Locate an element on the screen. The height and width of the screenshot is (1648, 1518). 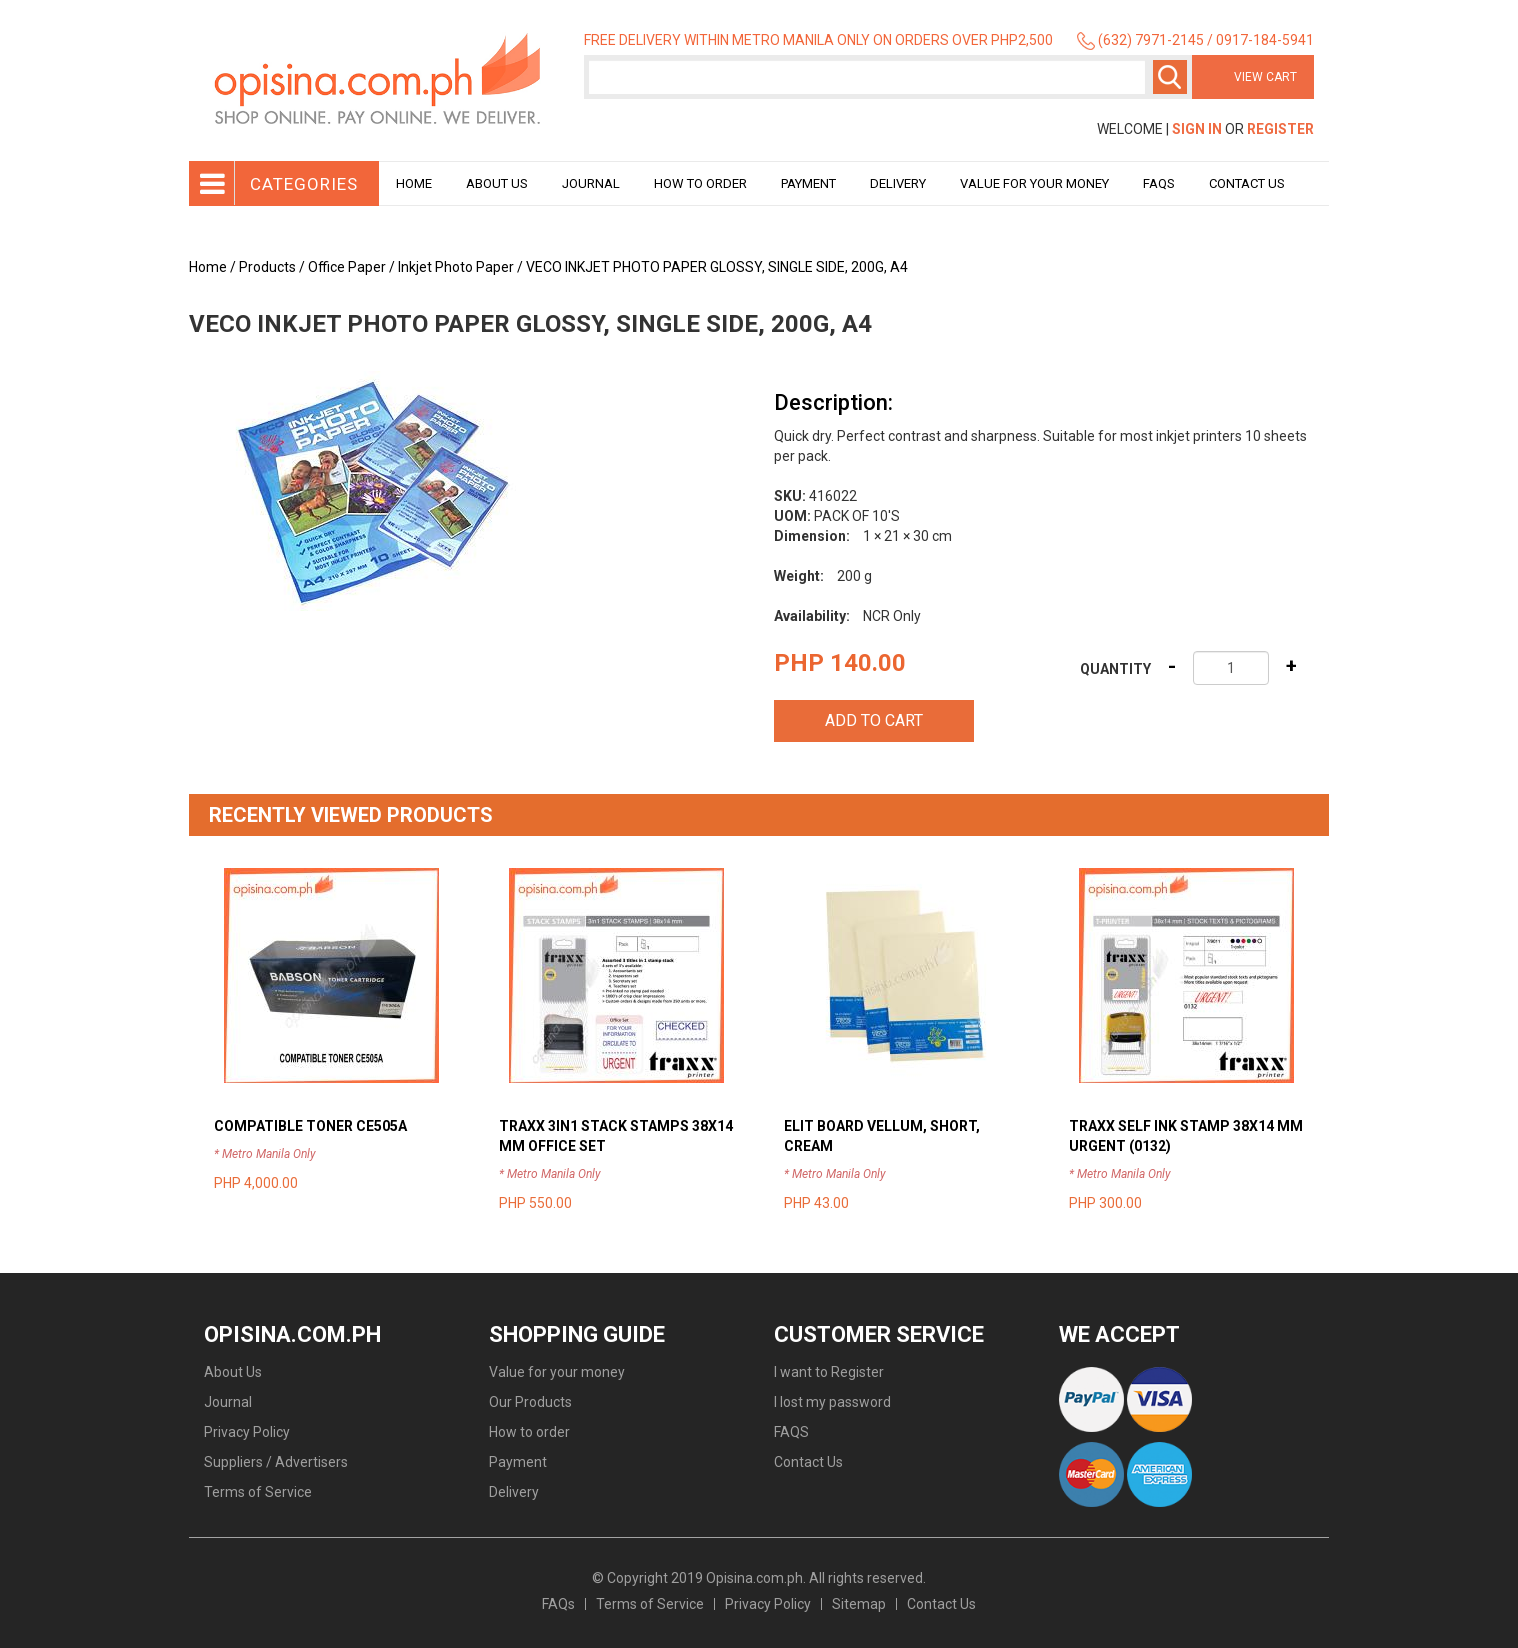
FAQS is located at coordinates (791, 1432).